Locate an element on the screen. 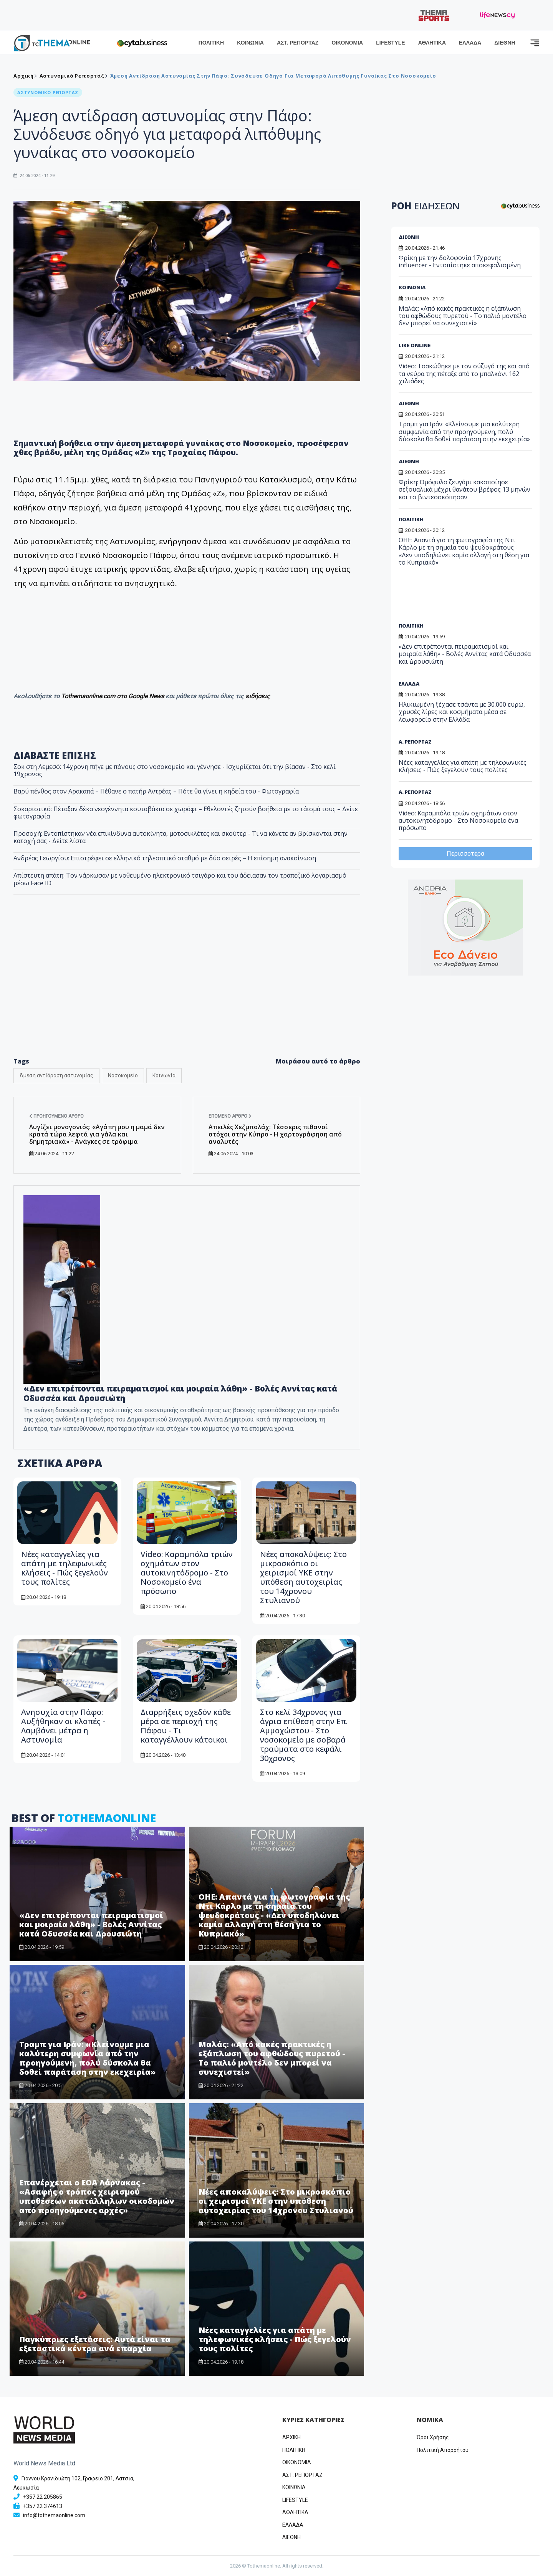  LIFESTYLE is located at coordinates (390, 43).